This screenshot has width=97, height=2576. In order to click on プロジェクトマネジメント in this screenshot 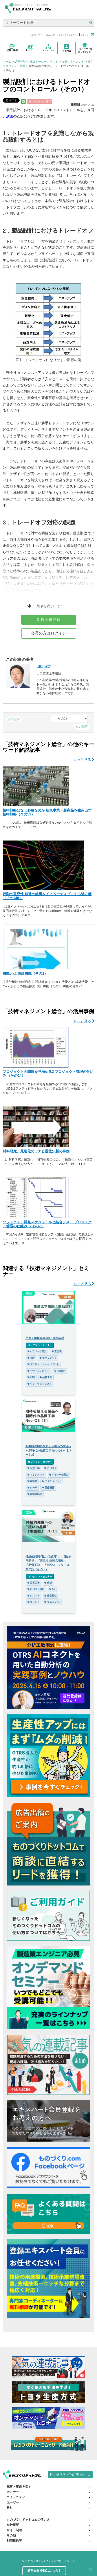, I will do `click(43, 1364)`.